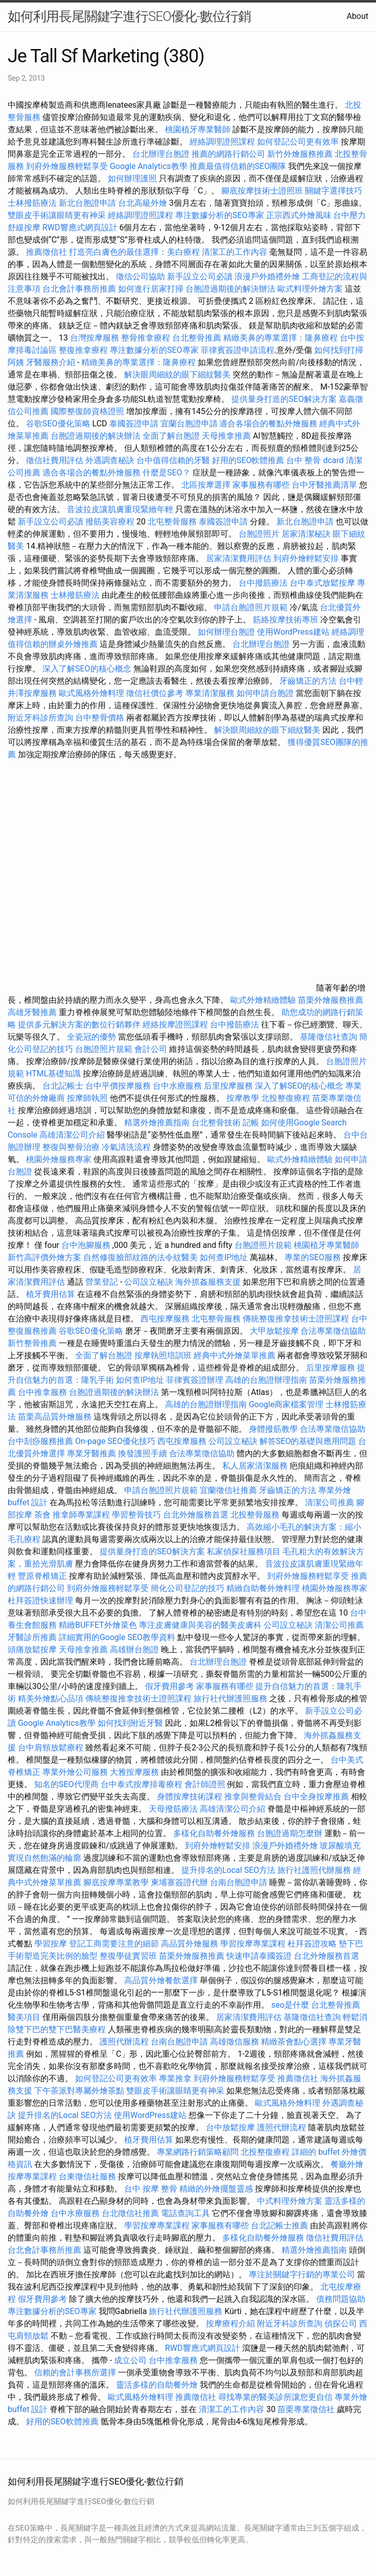 The width and height of the screenshot is (376, 2576). I want to click on 私家偵探社服務項目, so click(243, 1551).